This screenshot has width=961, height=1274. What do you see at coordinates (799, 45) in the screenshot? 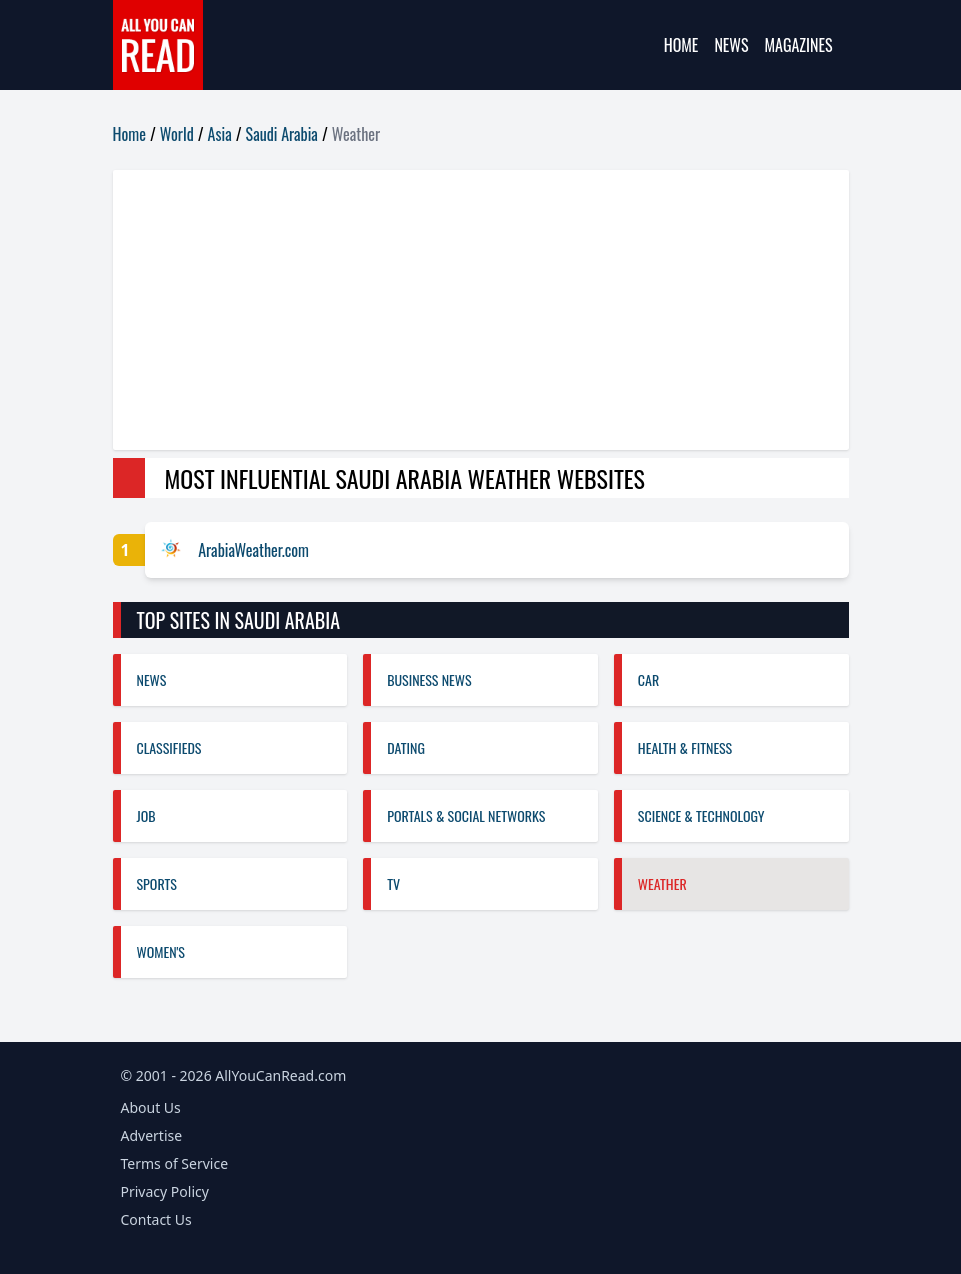
I see `Magazines` at bounding box center [799, 45].